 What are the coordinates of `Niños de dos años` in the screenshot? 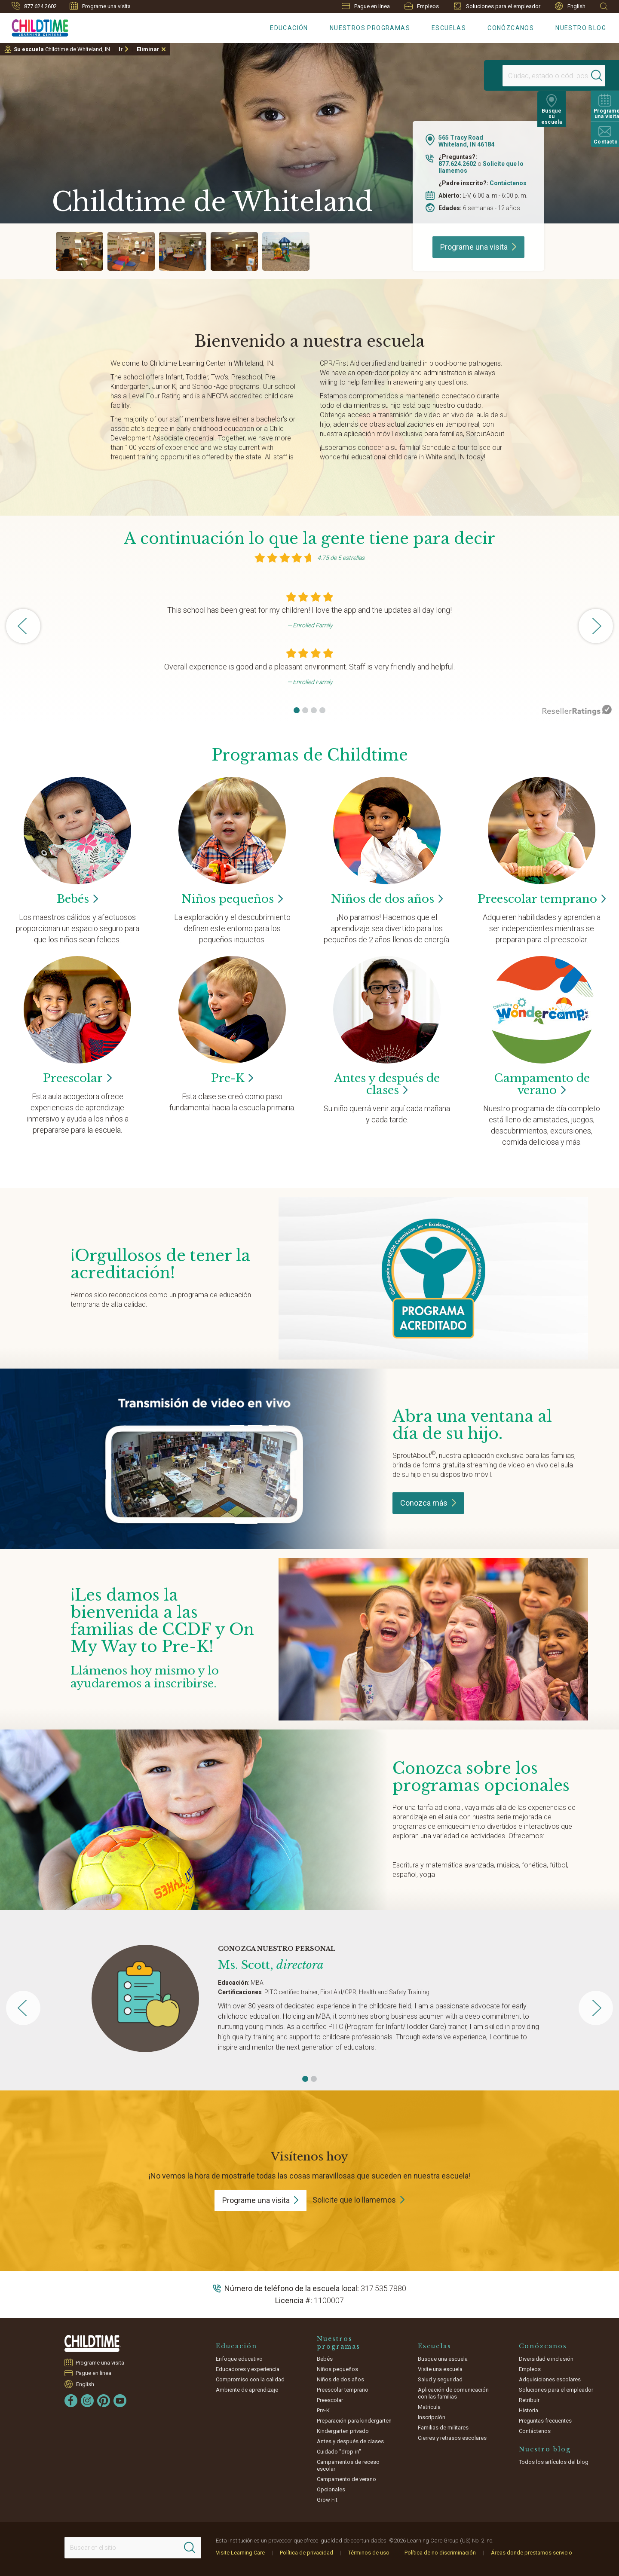 It's located at (340, 2379).